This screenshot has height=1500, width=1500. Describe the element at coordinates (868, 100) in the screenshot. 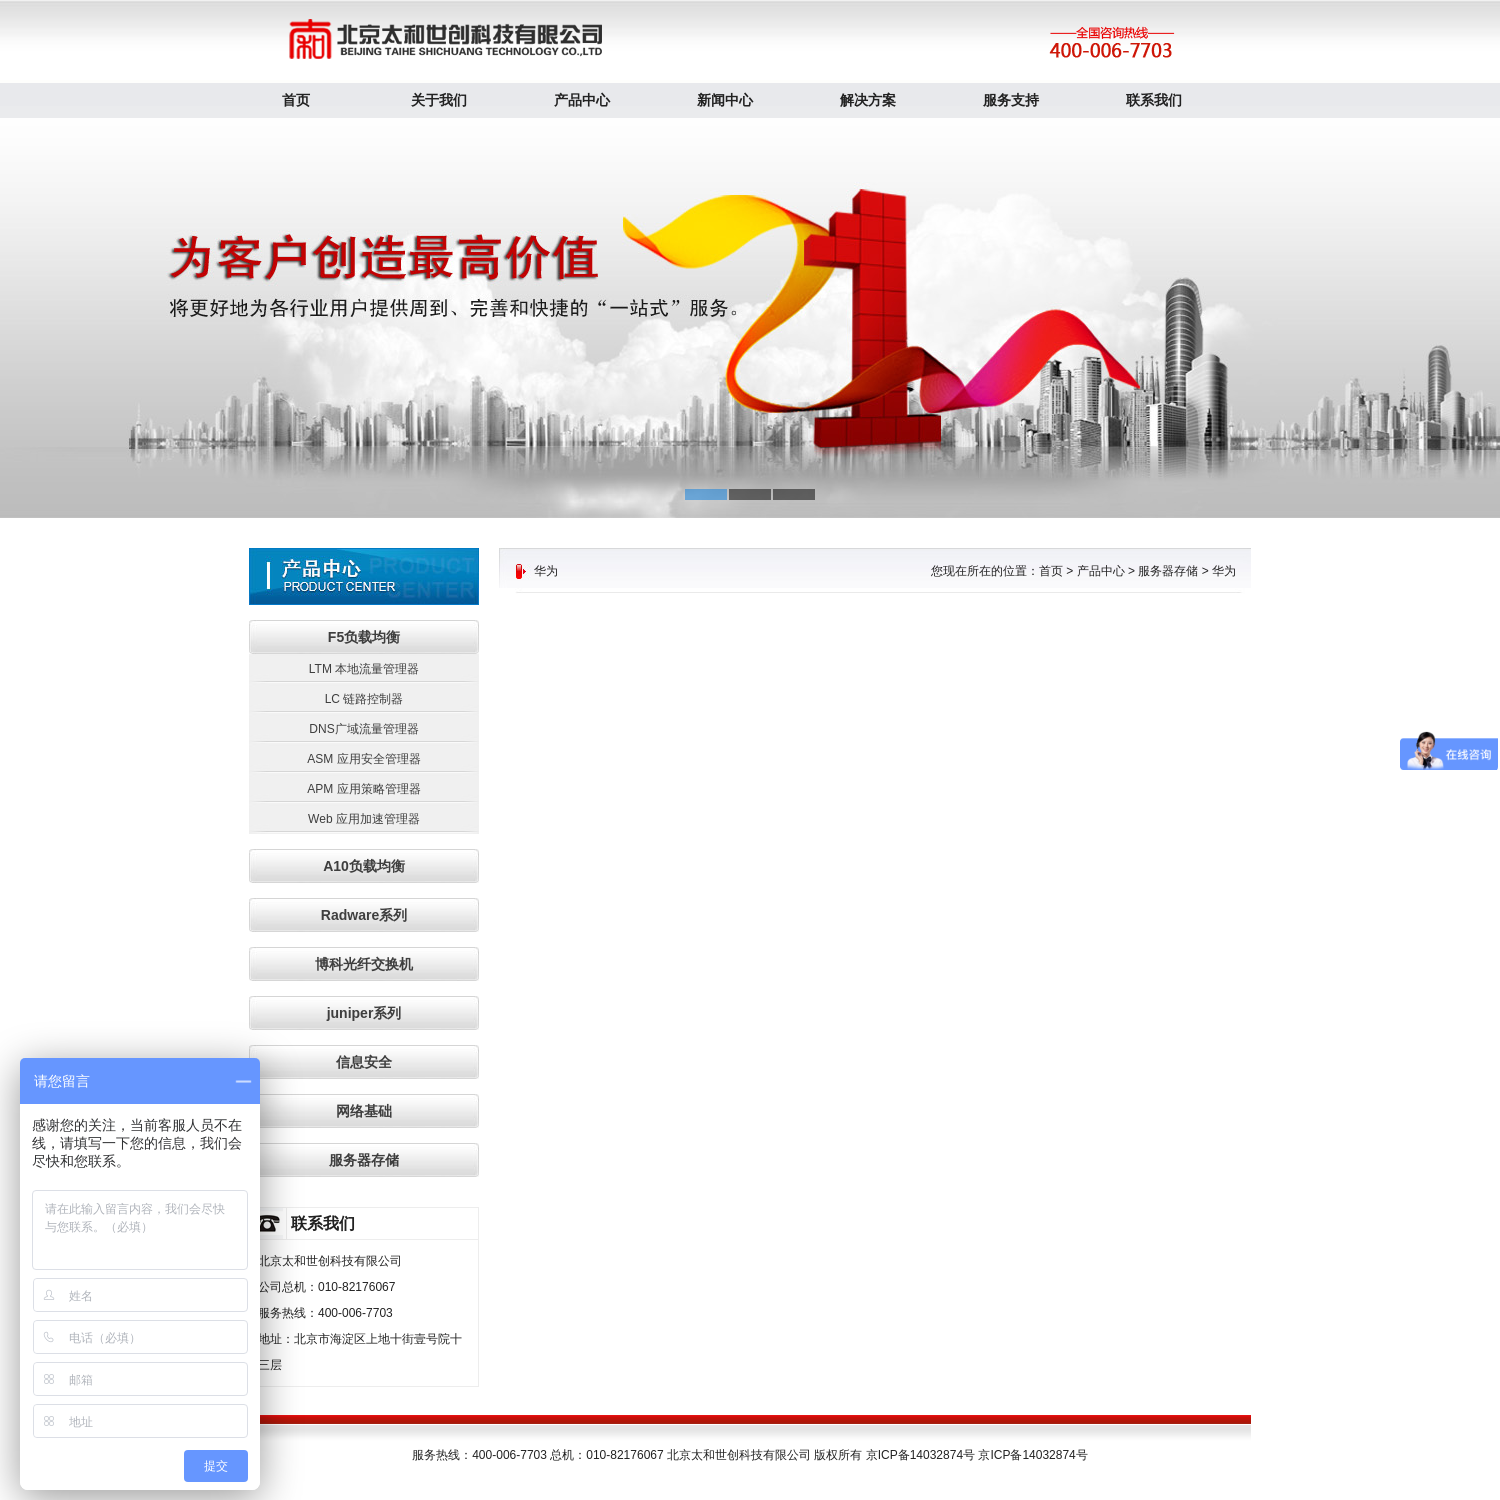

I see `解决方案` at that location.